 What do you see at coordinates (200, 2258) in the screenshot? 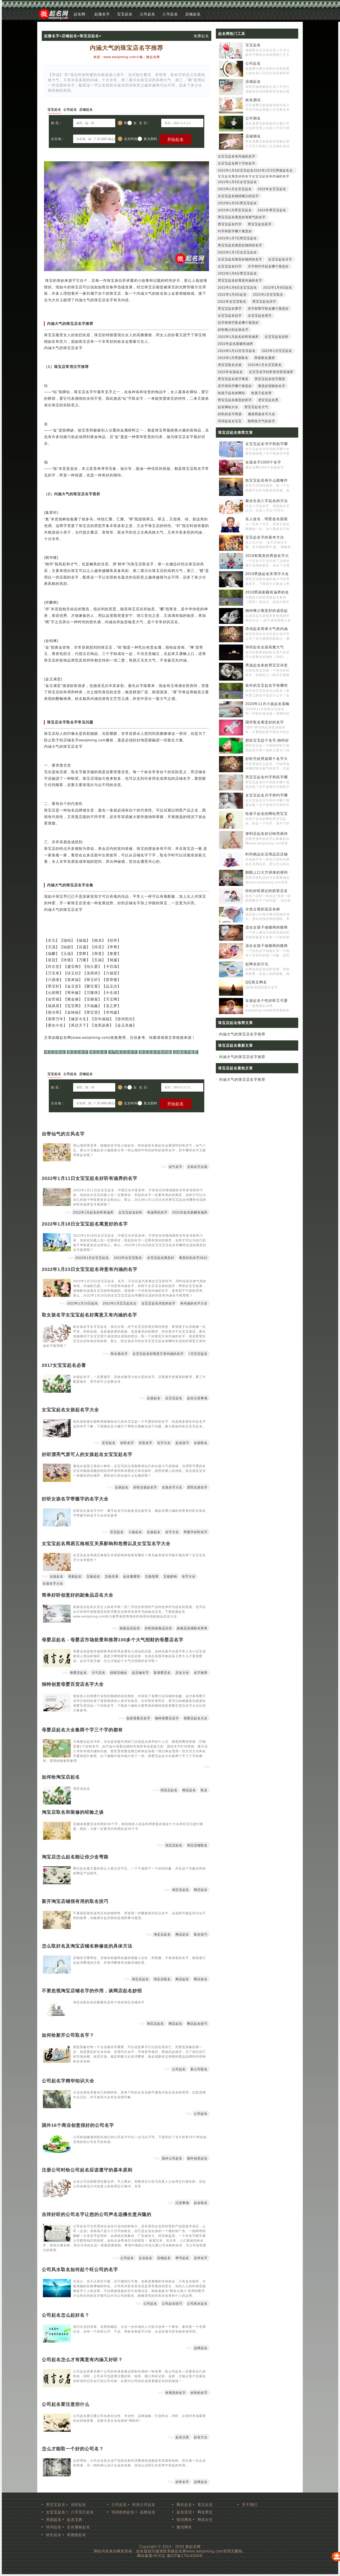
I see `吉祥名字` at bounding box center [200, 2258].